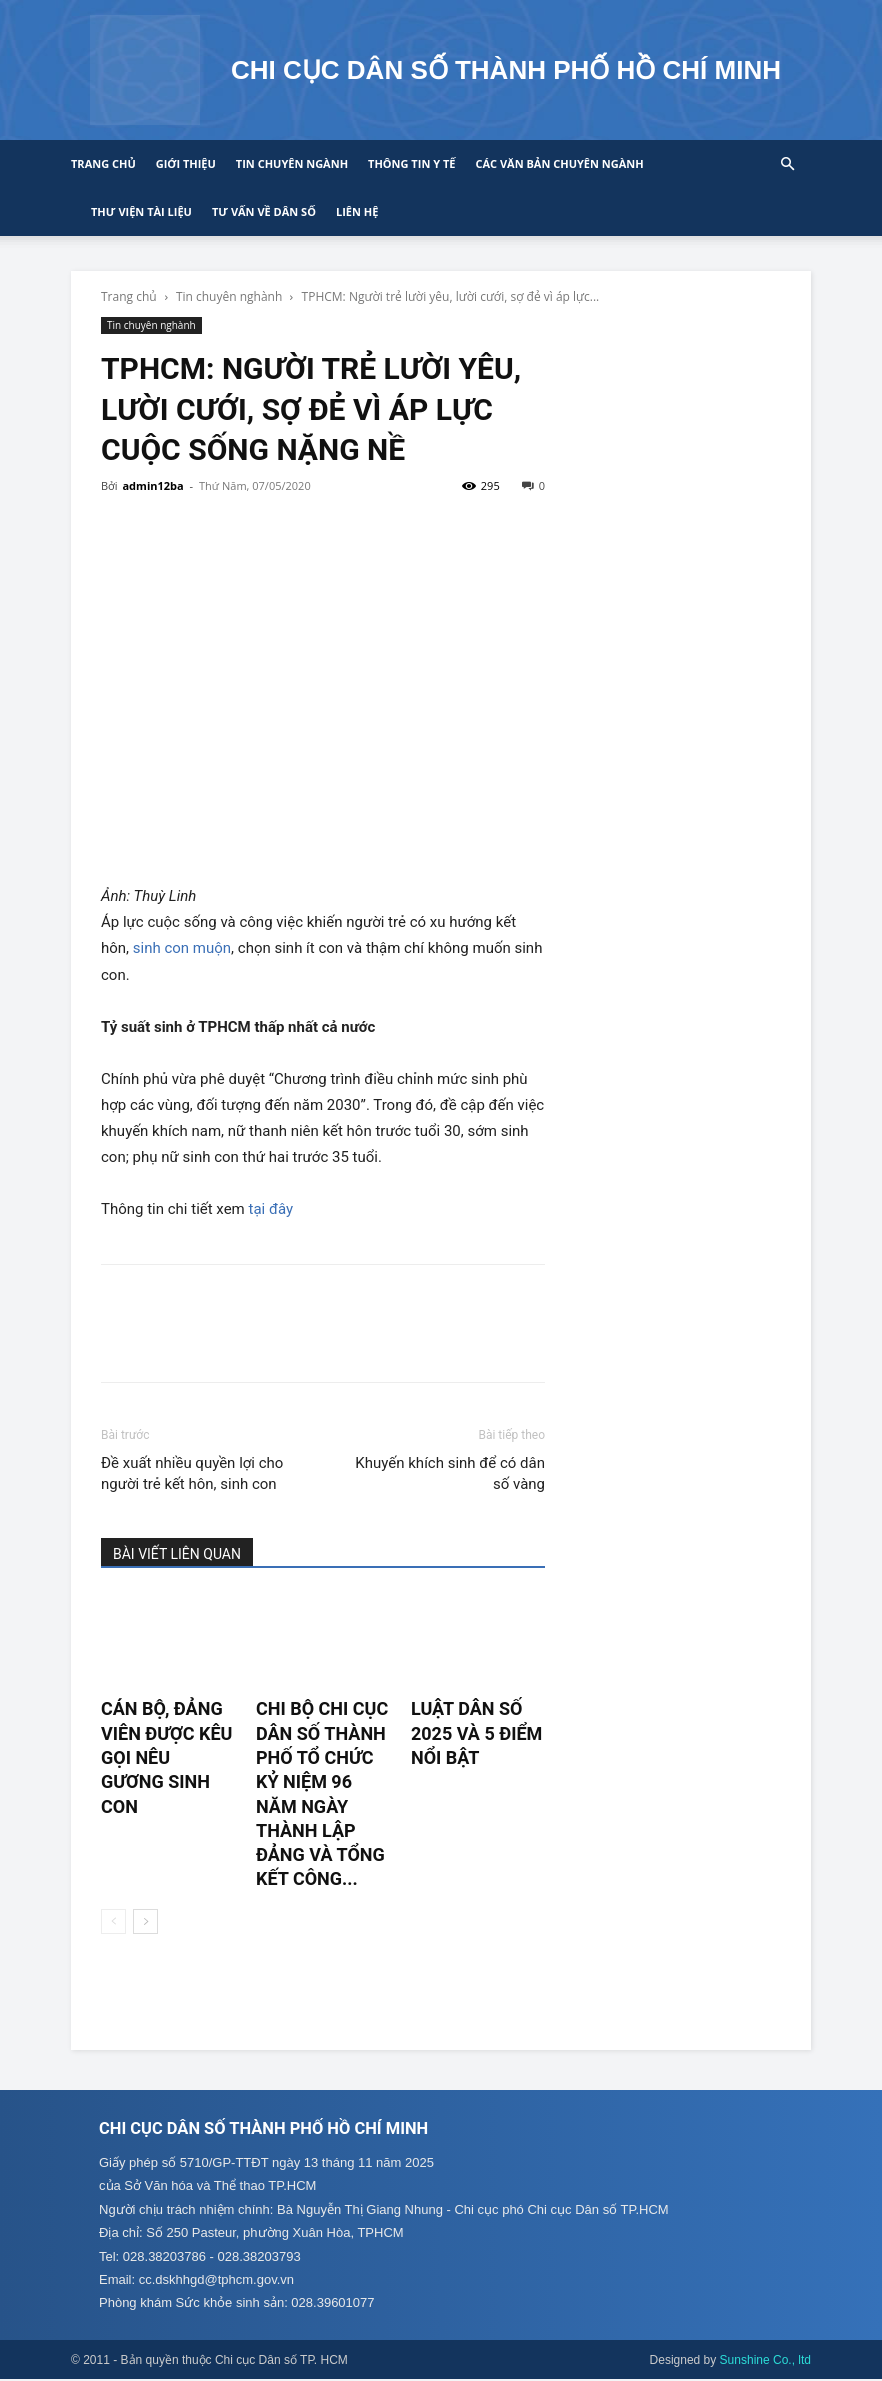 The height and width of the screenshot is (2381, 882). I want to click on LUẬT DÂN SỐ 2025 VÀ 5 ĐIỂM NỔI BẬT, so click(476, 1733).